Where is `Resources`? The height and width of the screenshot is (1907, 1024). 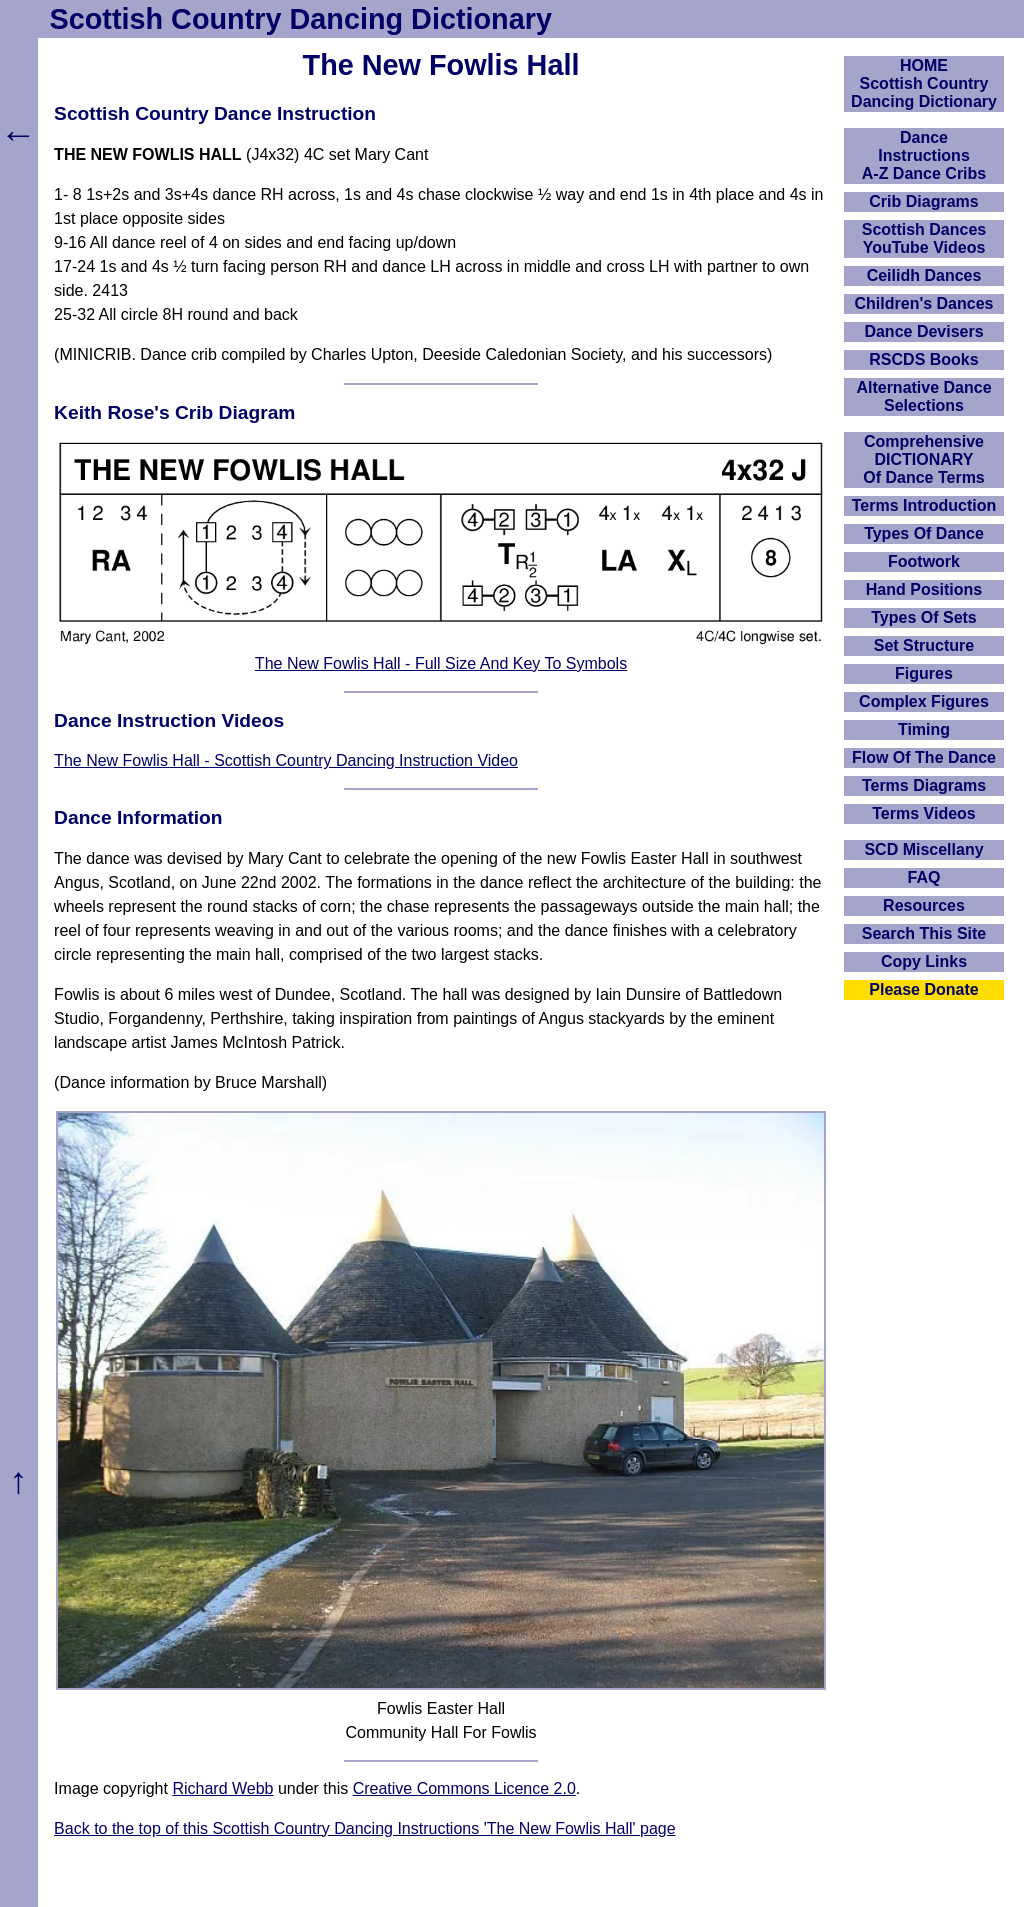 Resources is located at coordinates (924, 905).